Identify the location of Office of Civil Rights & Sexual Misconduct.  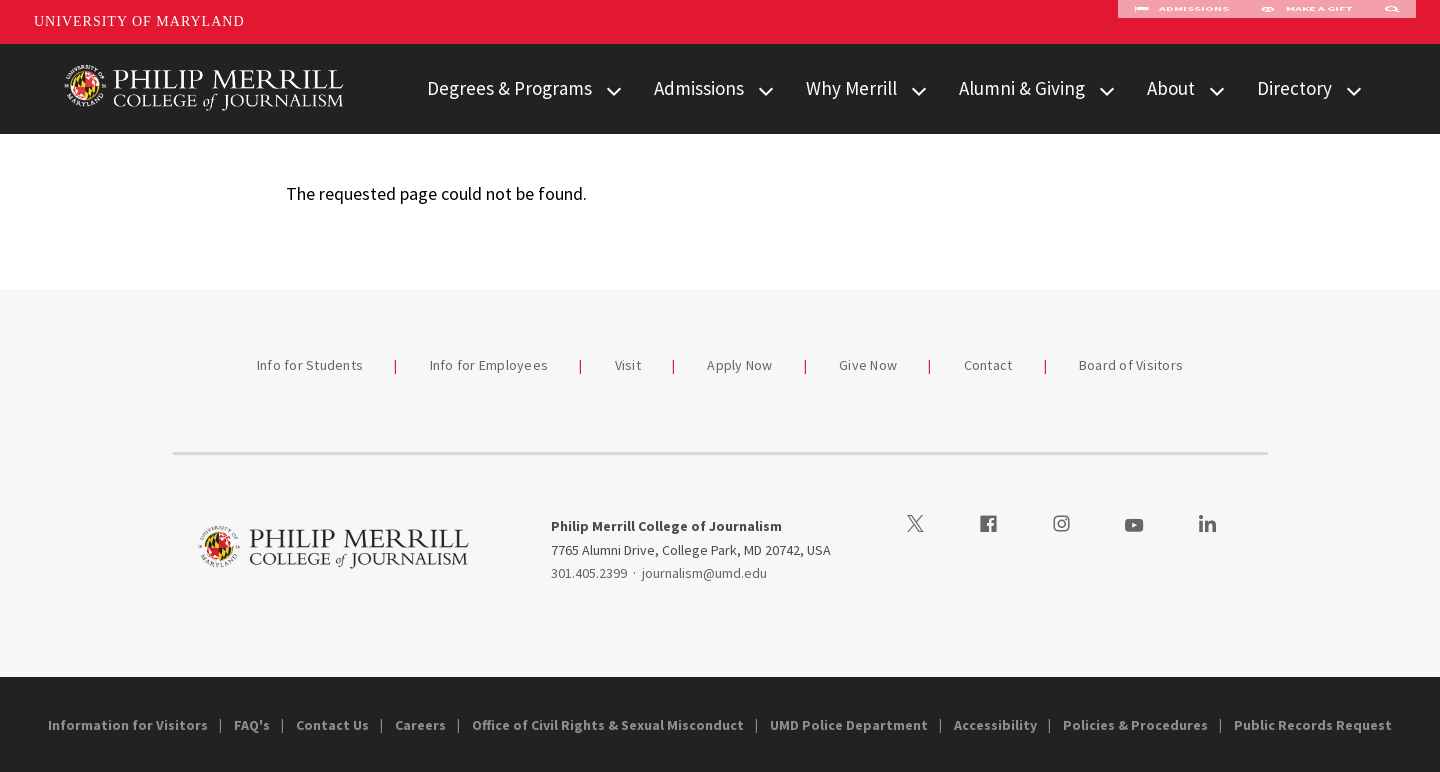
(608, 725).